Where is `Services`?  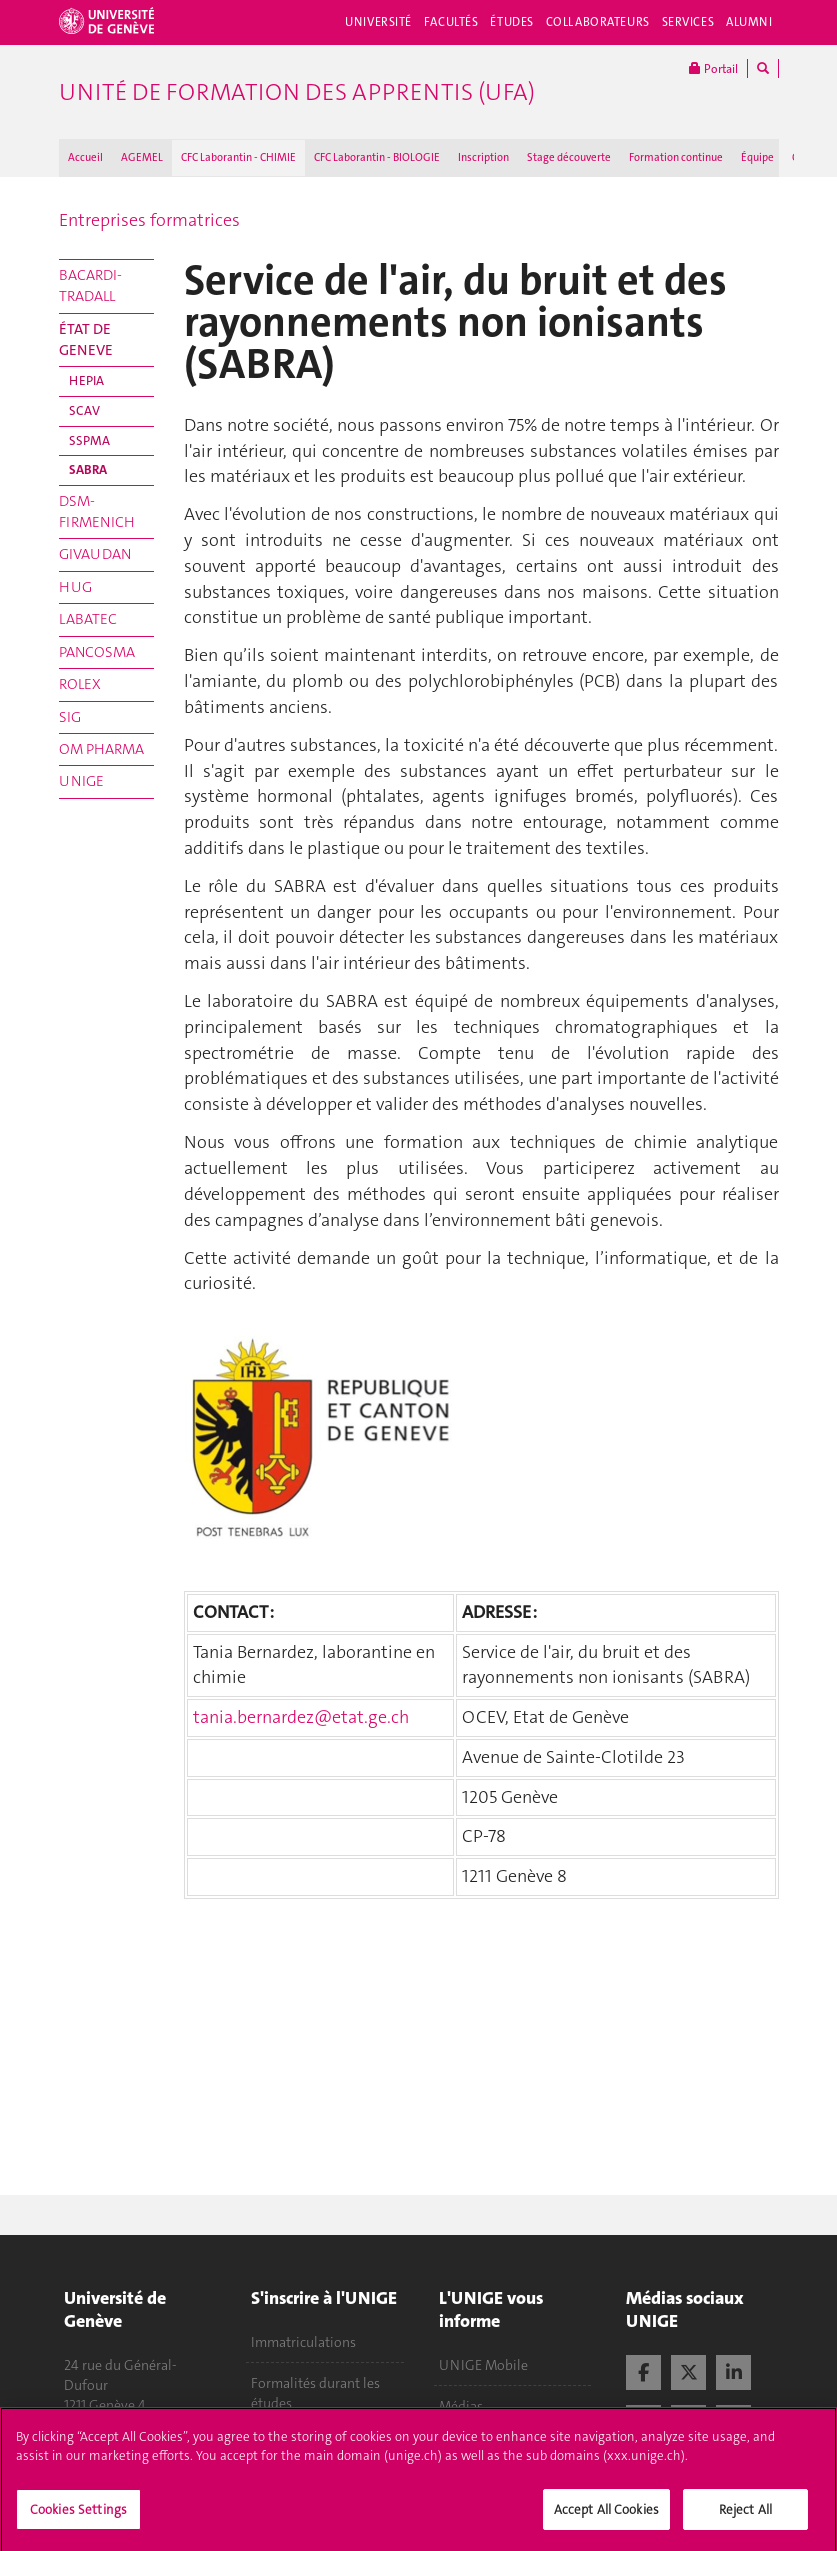
Services is located at coordinates (688, 22).